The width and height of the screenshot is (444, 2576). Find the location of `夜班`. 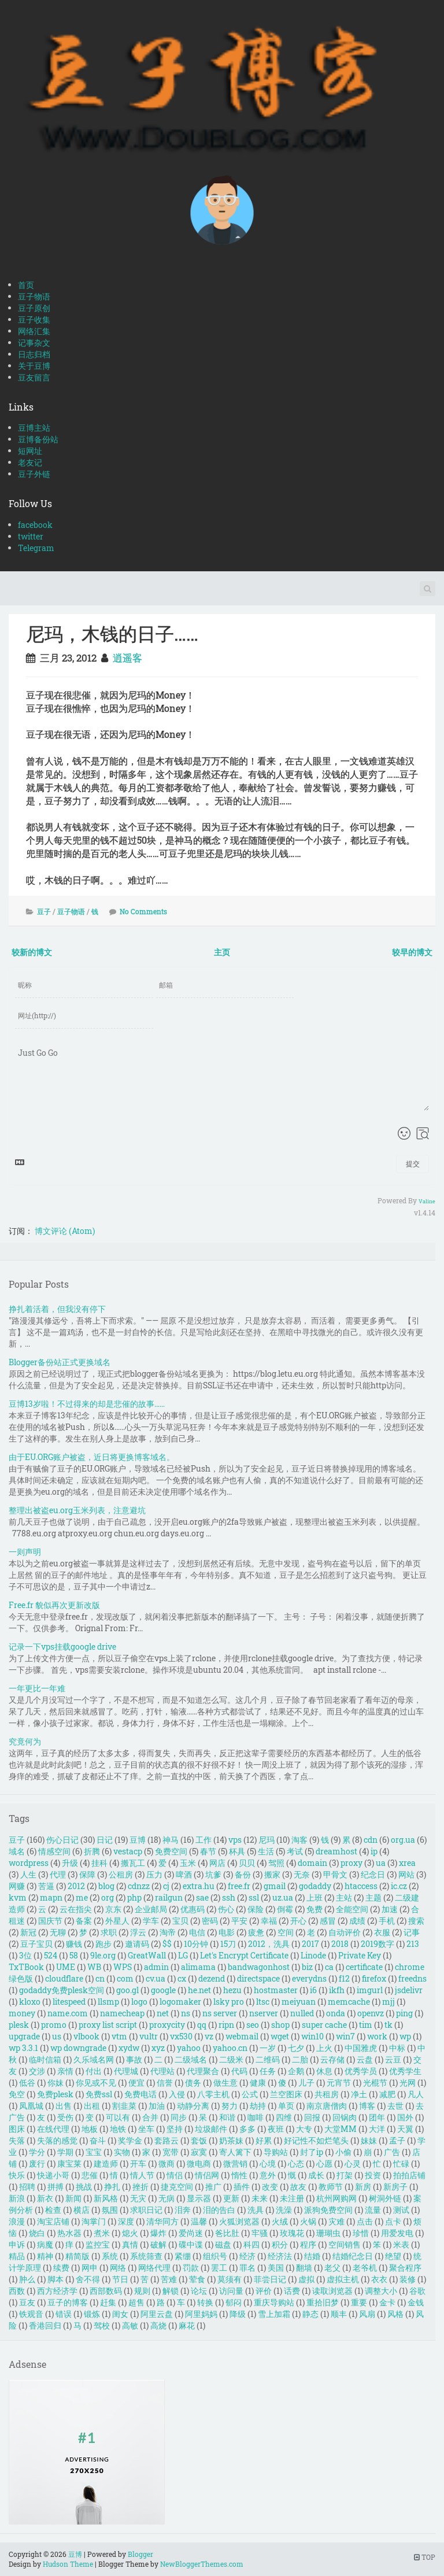

夜班 is located at coordinates (276, 2128).